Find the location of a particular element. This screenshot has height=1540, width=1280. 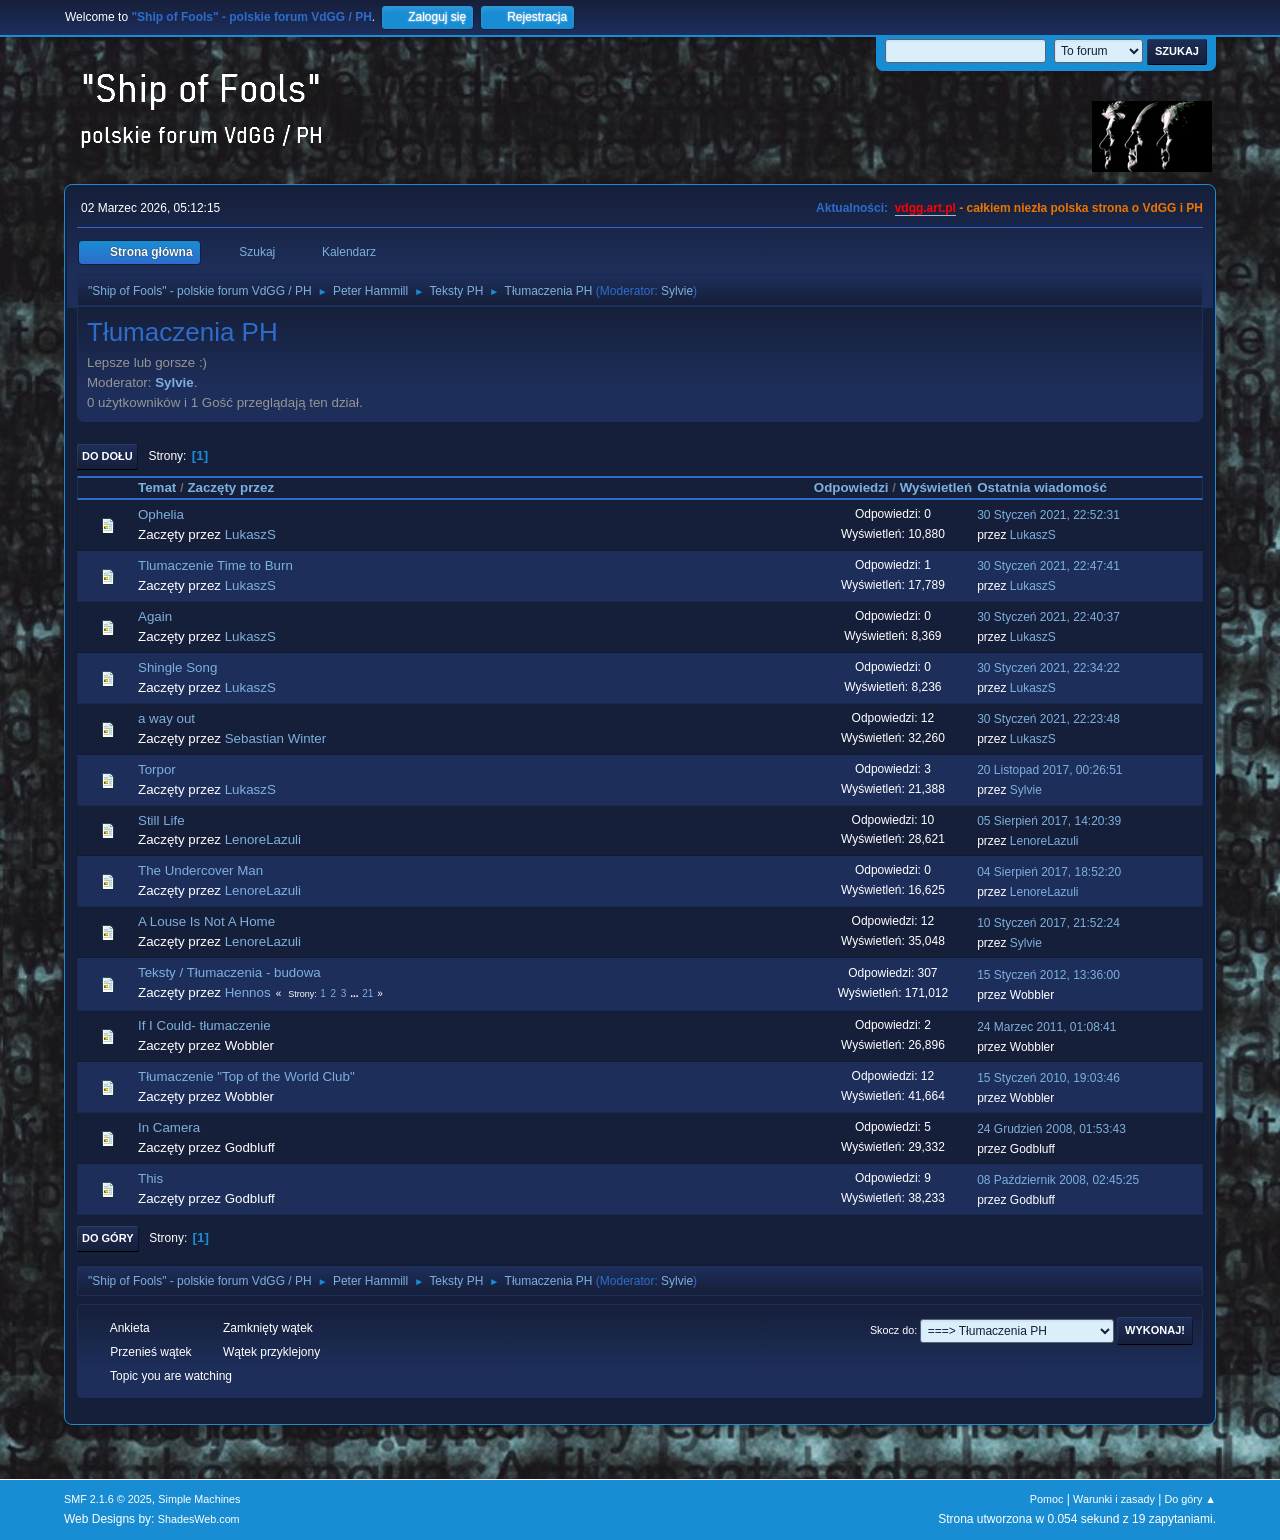

Tłumaczenie "Top of the World Club" is located at coordinates (246, 1076).